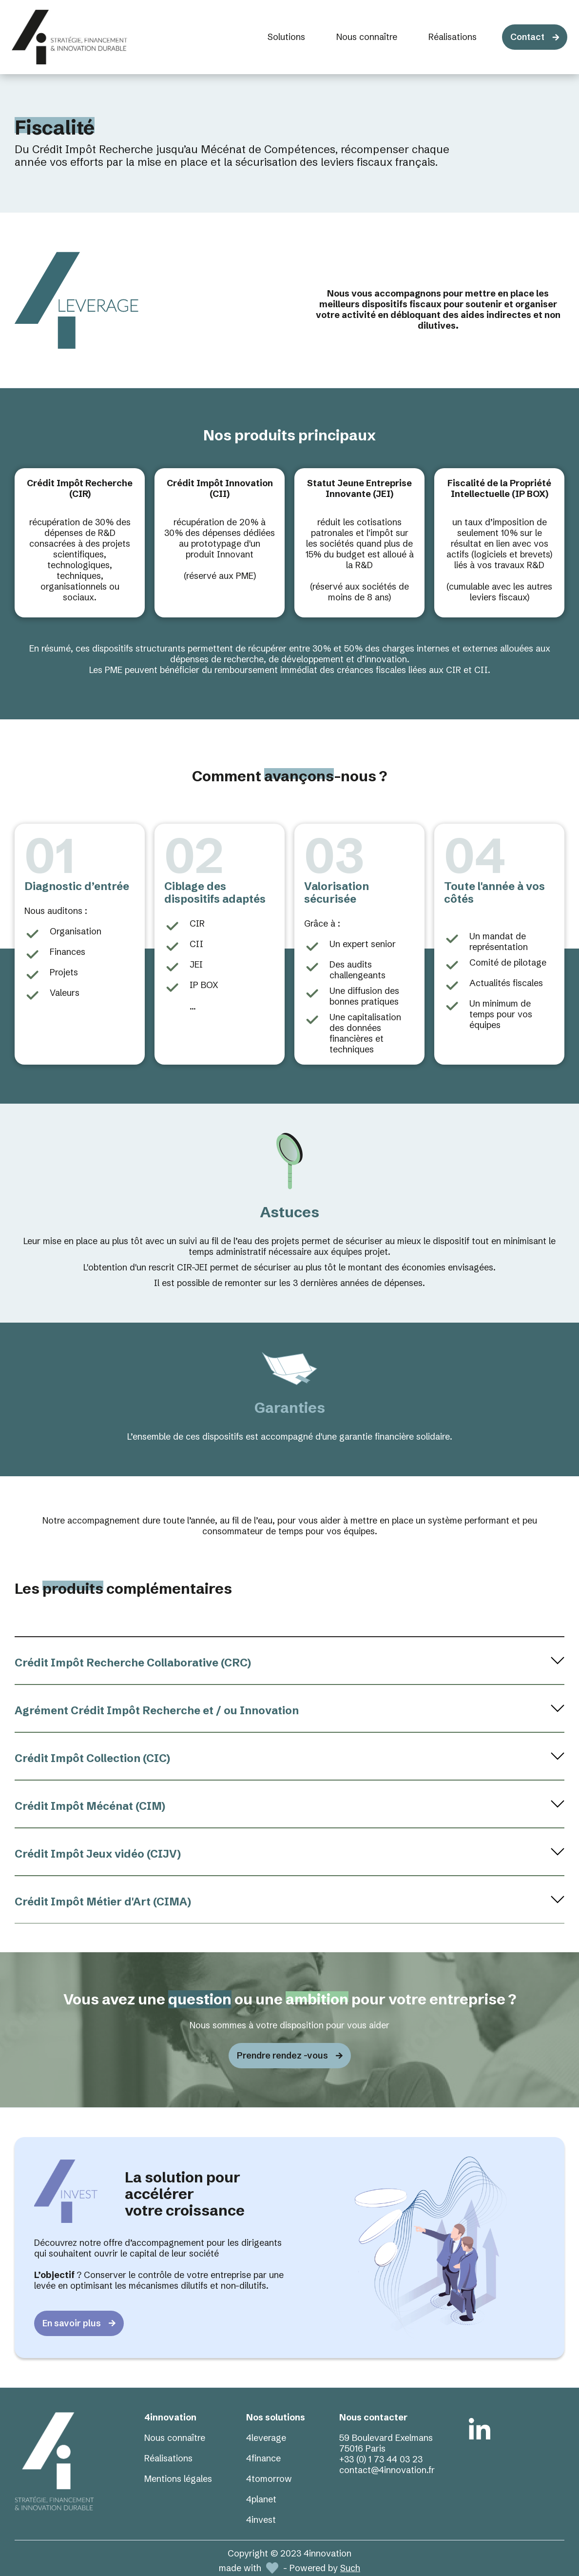  What do you see at coordinates (269, 2479) in the screenshot?
I see `4tomorrow` at bounding box center [269, 2479].